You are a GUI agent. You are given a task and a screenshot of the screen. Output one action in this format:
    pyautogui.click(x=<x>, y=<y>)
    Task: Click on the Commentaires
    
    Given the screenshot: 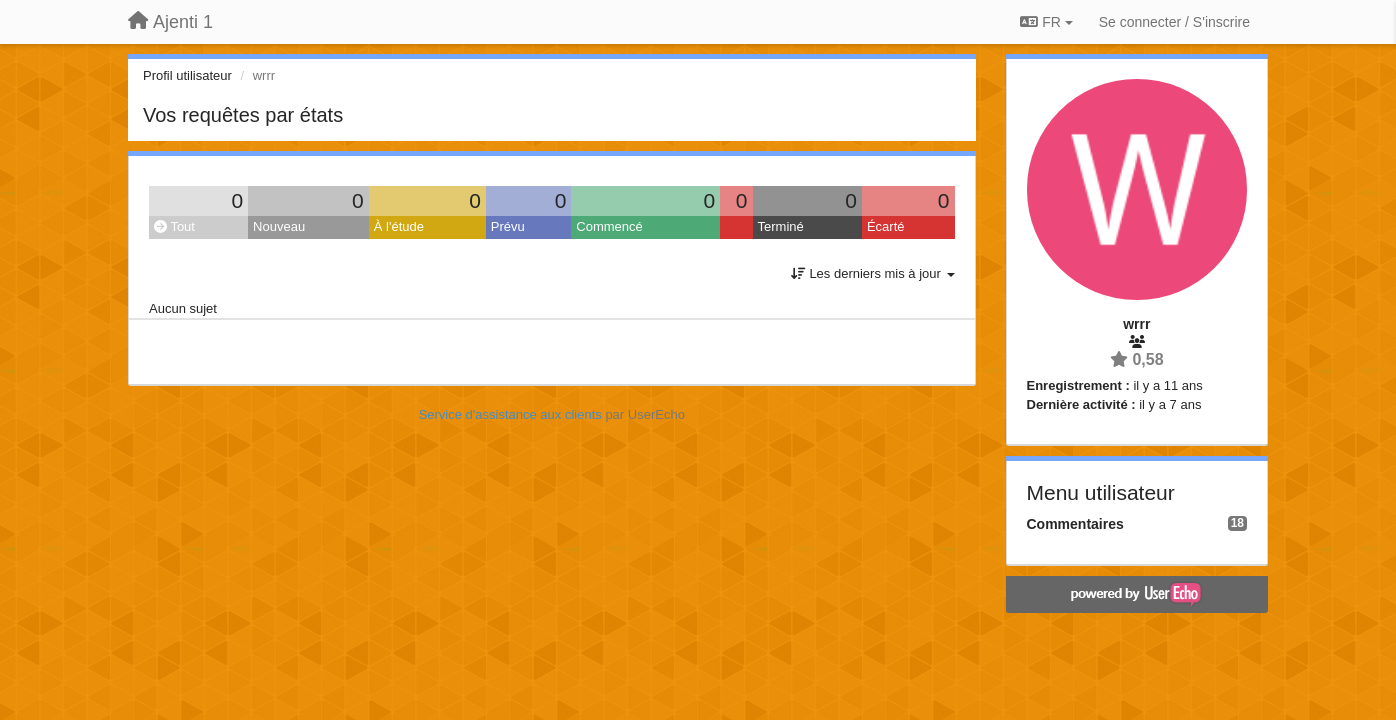 What is the action you would take?
    pyautogui.click(x=1075, y=524)
    